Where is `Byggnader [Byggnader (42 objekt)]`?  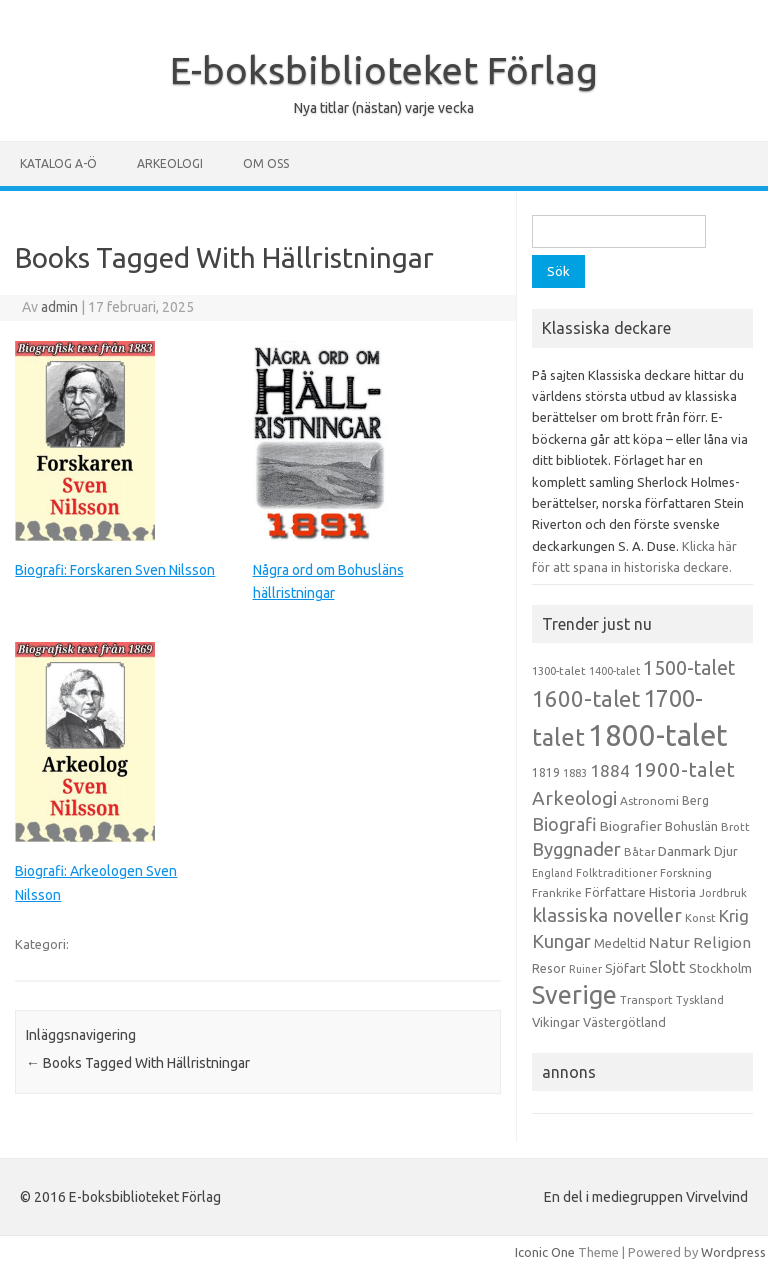
Byggnader [Byggnader (42 objekt)] is located at coordinates (576, 849).